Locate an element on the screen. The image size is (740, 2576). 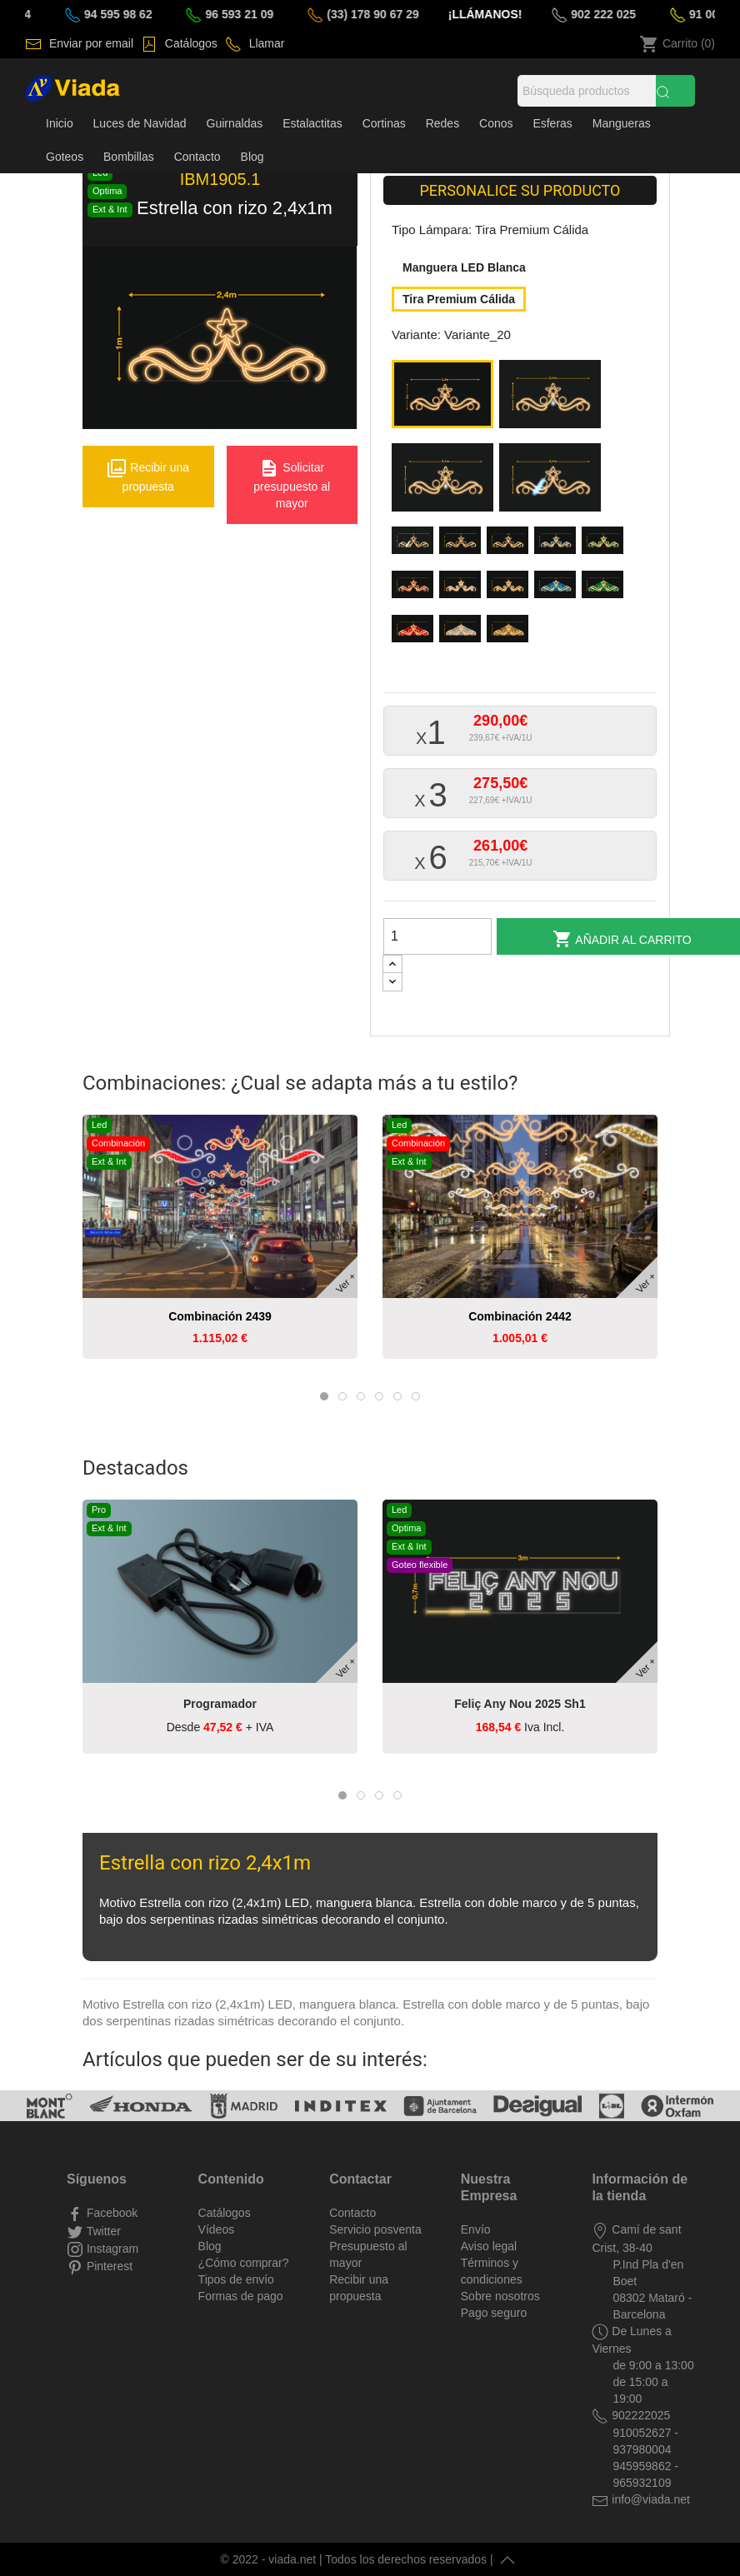
[Variante_34] is located at coordinates (415, 633).